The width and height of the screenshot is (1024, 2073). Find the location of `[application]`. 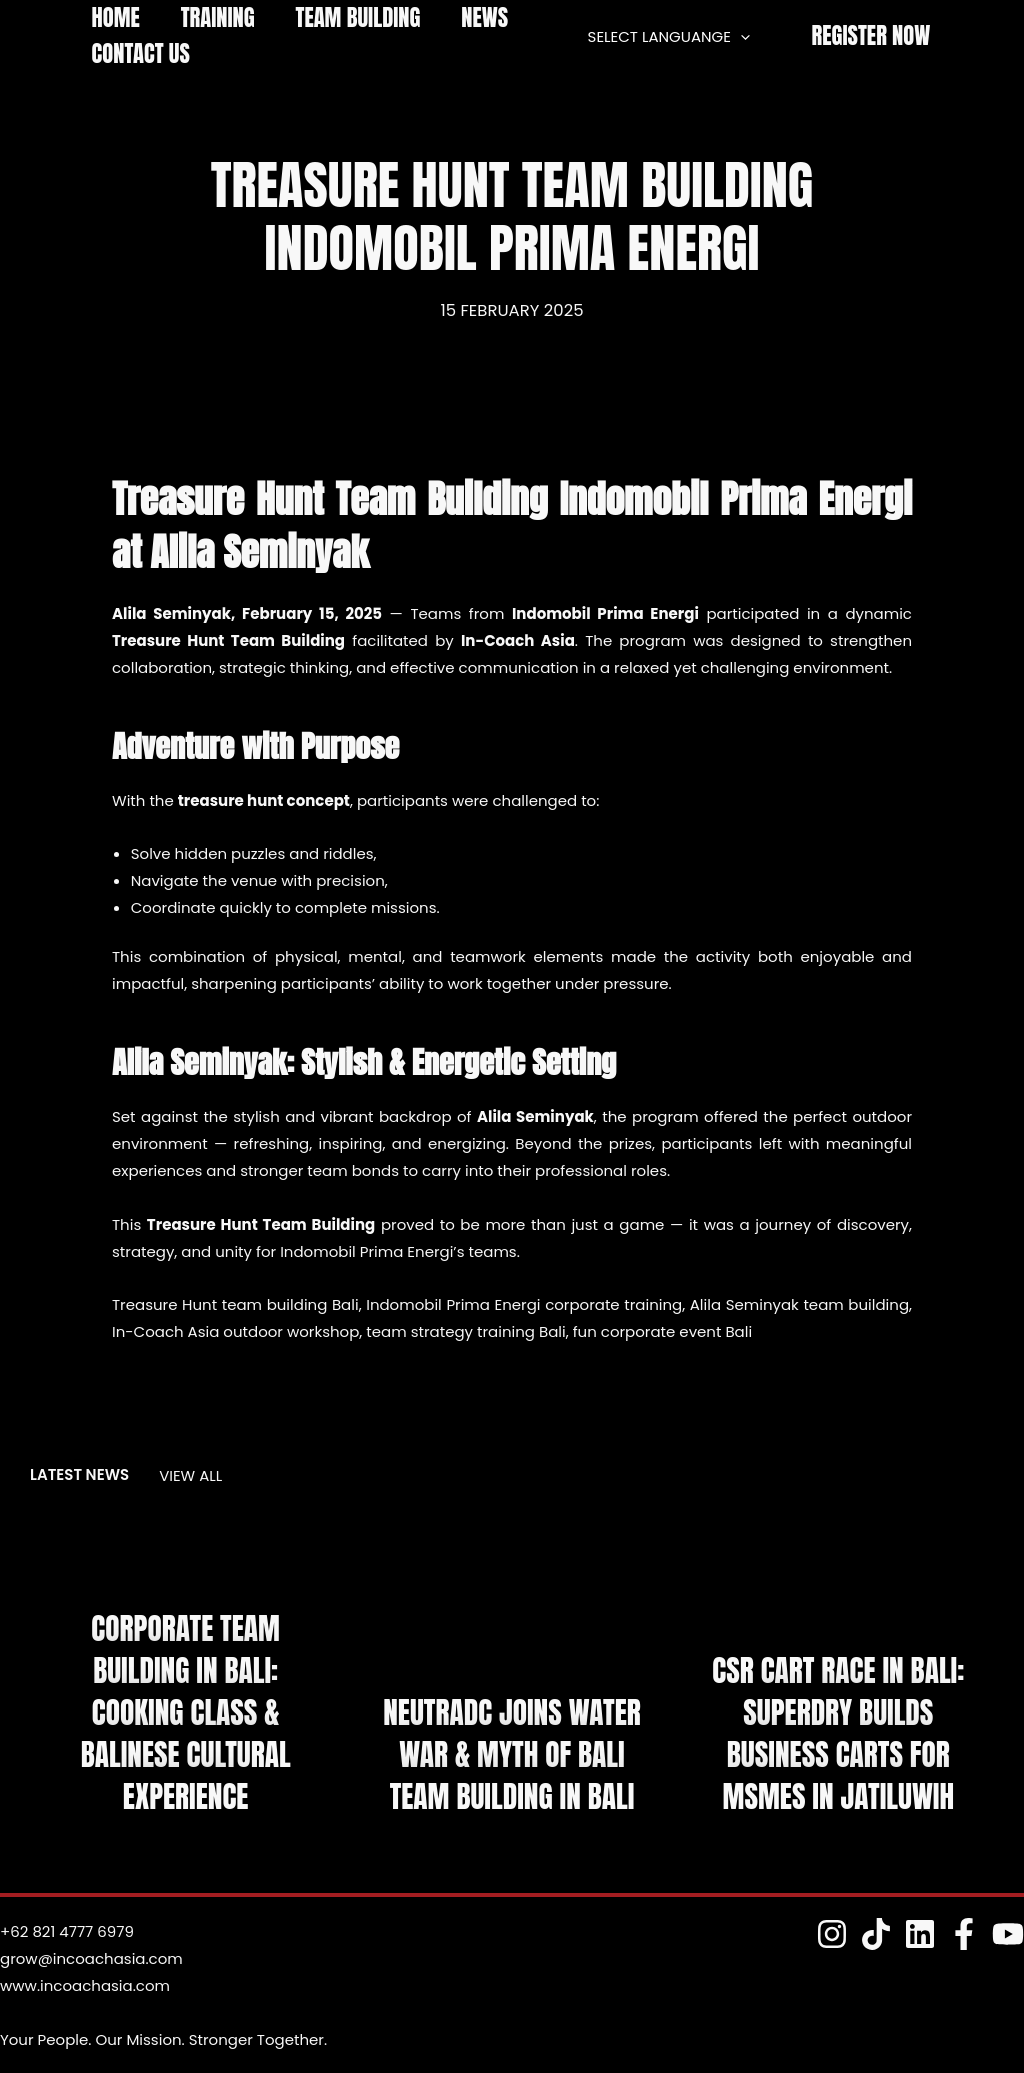

[application] is located at coordinates (744, 37).